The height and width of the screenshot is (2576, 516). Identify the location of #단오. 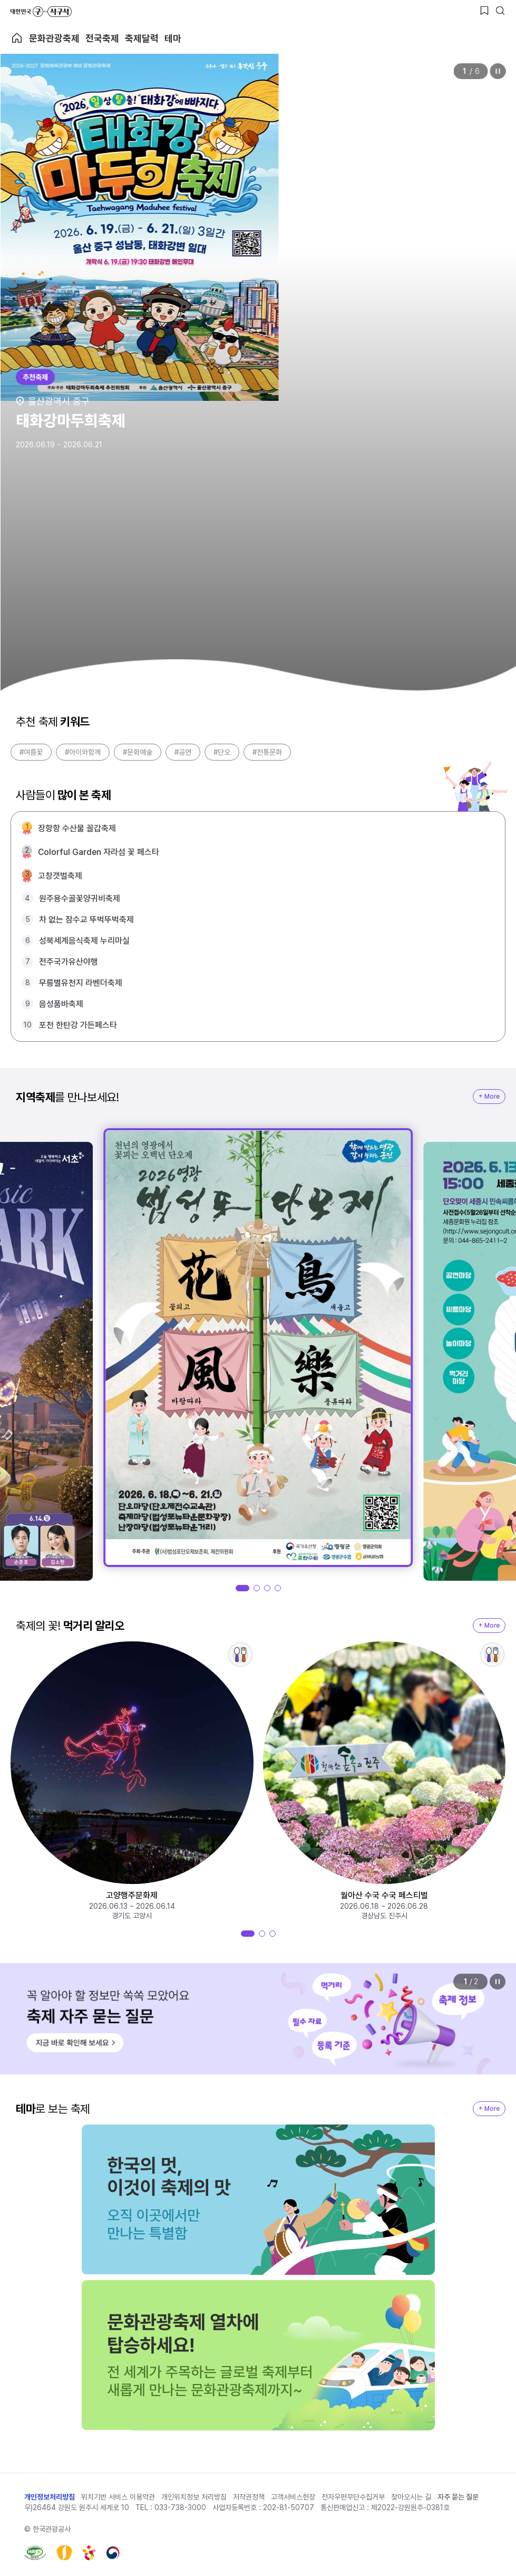
(221, 752).